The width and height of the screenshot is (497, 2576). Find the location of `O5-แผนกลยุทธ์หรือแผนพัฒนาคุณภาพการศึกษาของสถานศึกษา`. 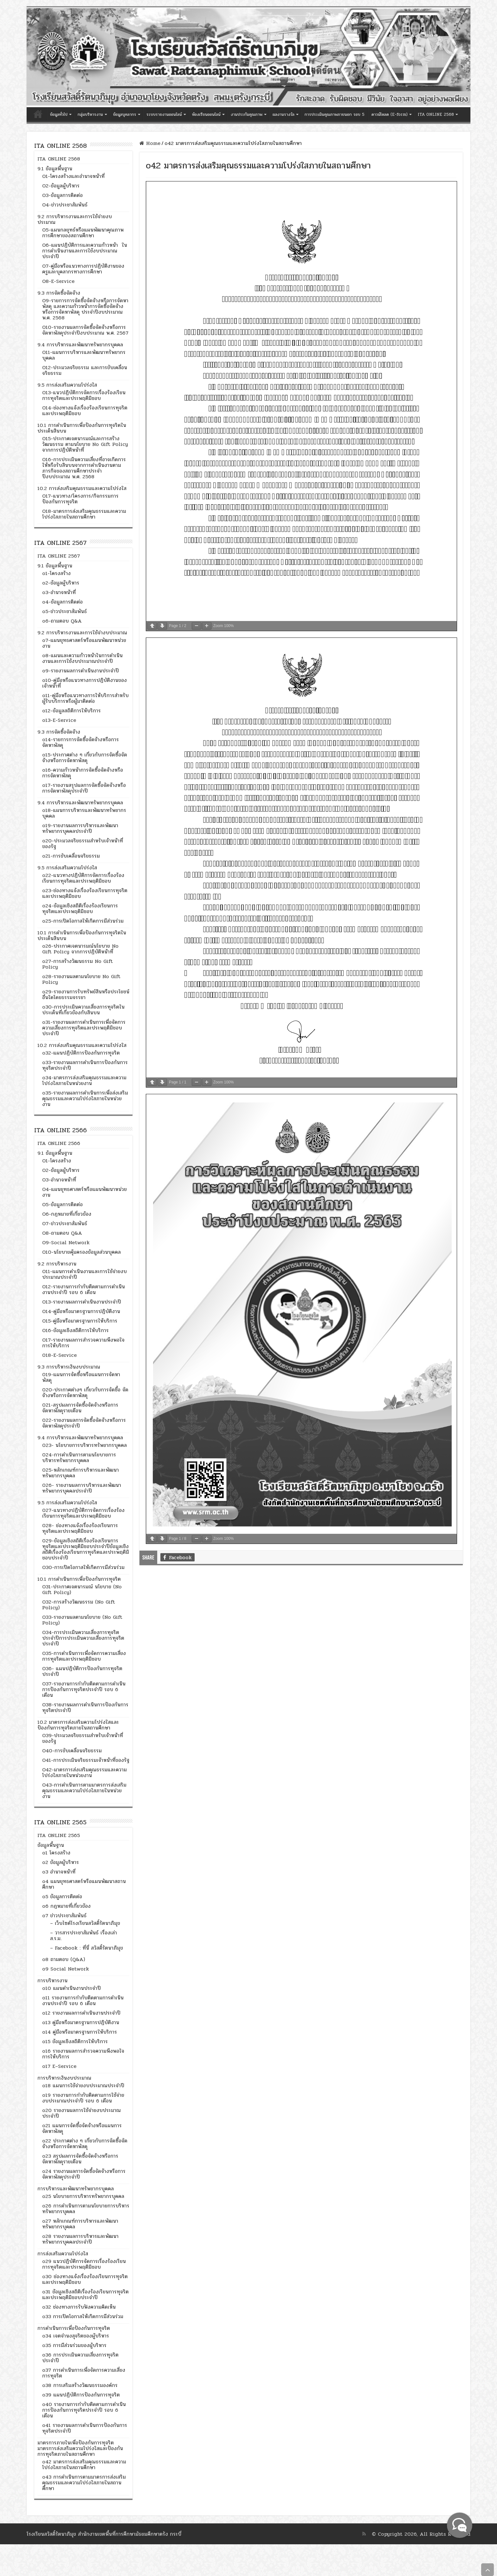

O5-แผนกลยุทธ์หรือแผนพัฒนาคุณภาพการศึกษาของสถานศึกษา is located at coordinates (83, 232).